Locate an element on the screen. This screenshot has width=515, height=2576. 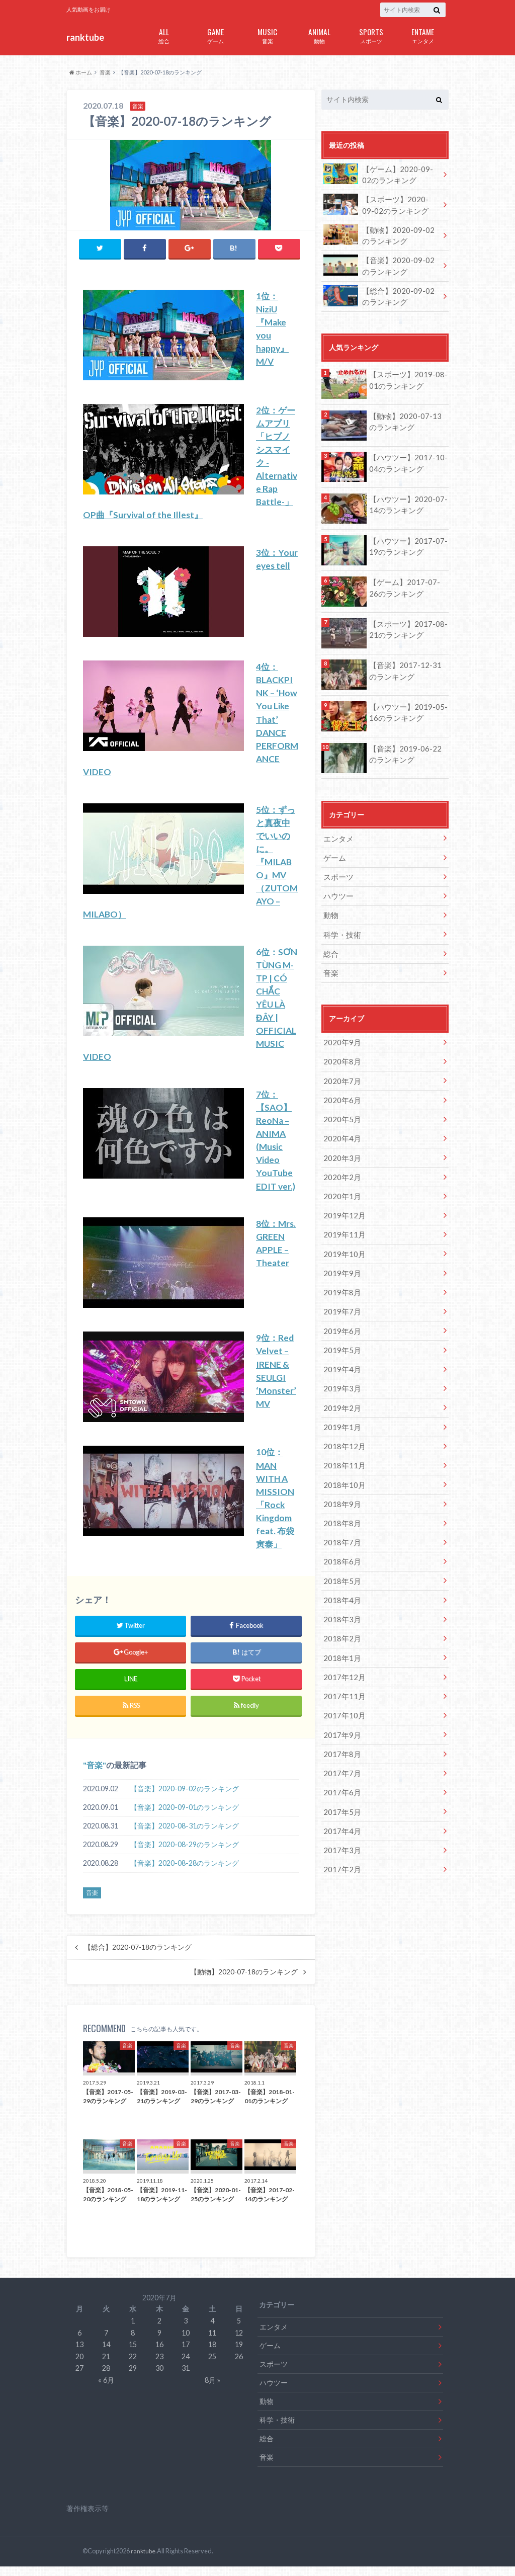
【ゲーム】2017-07-26のランキング is located at coordinates (406, 582).